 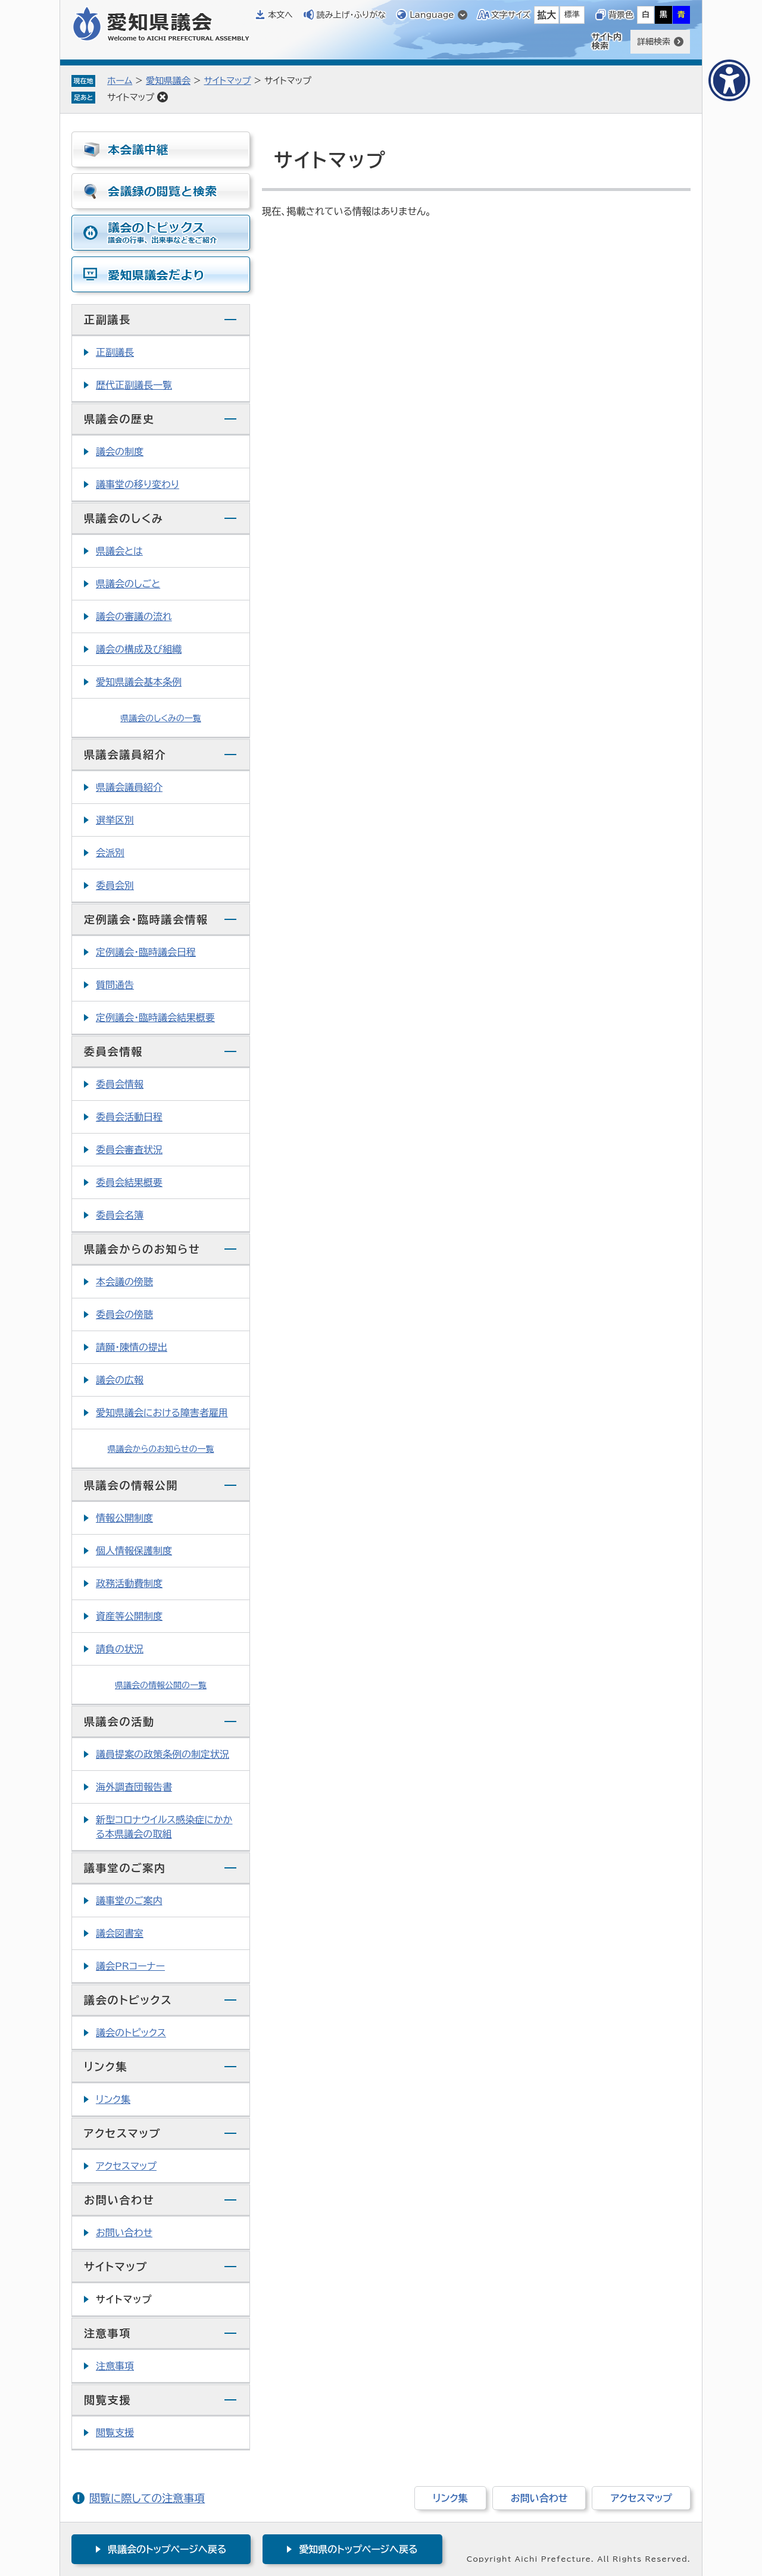 What do you see at coordinates (351, 15) in the screenshot?
I see `読み上げ・ふりがな` at bounding box center [351, 15].